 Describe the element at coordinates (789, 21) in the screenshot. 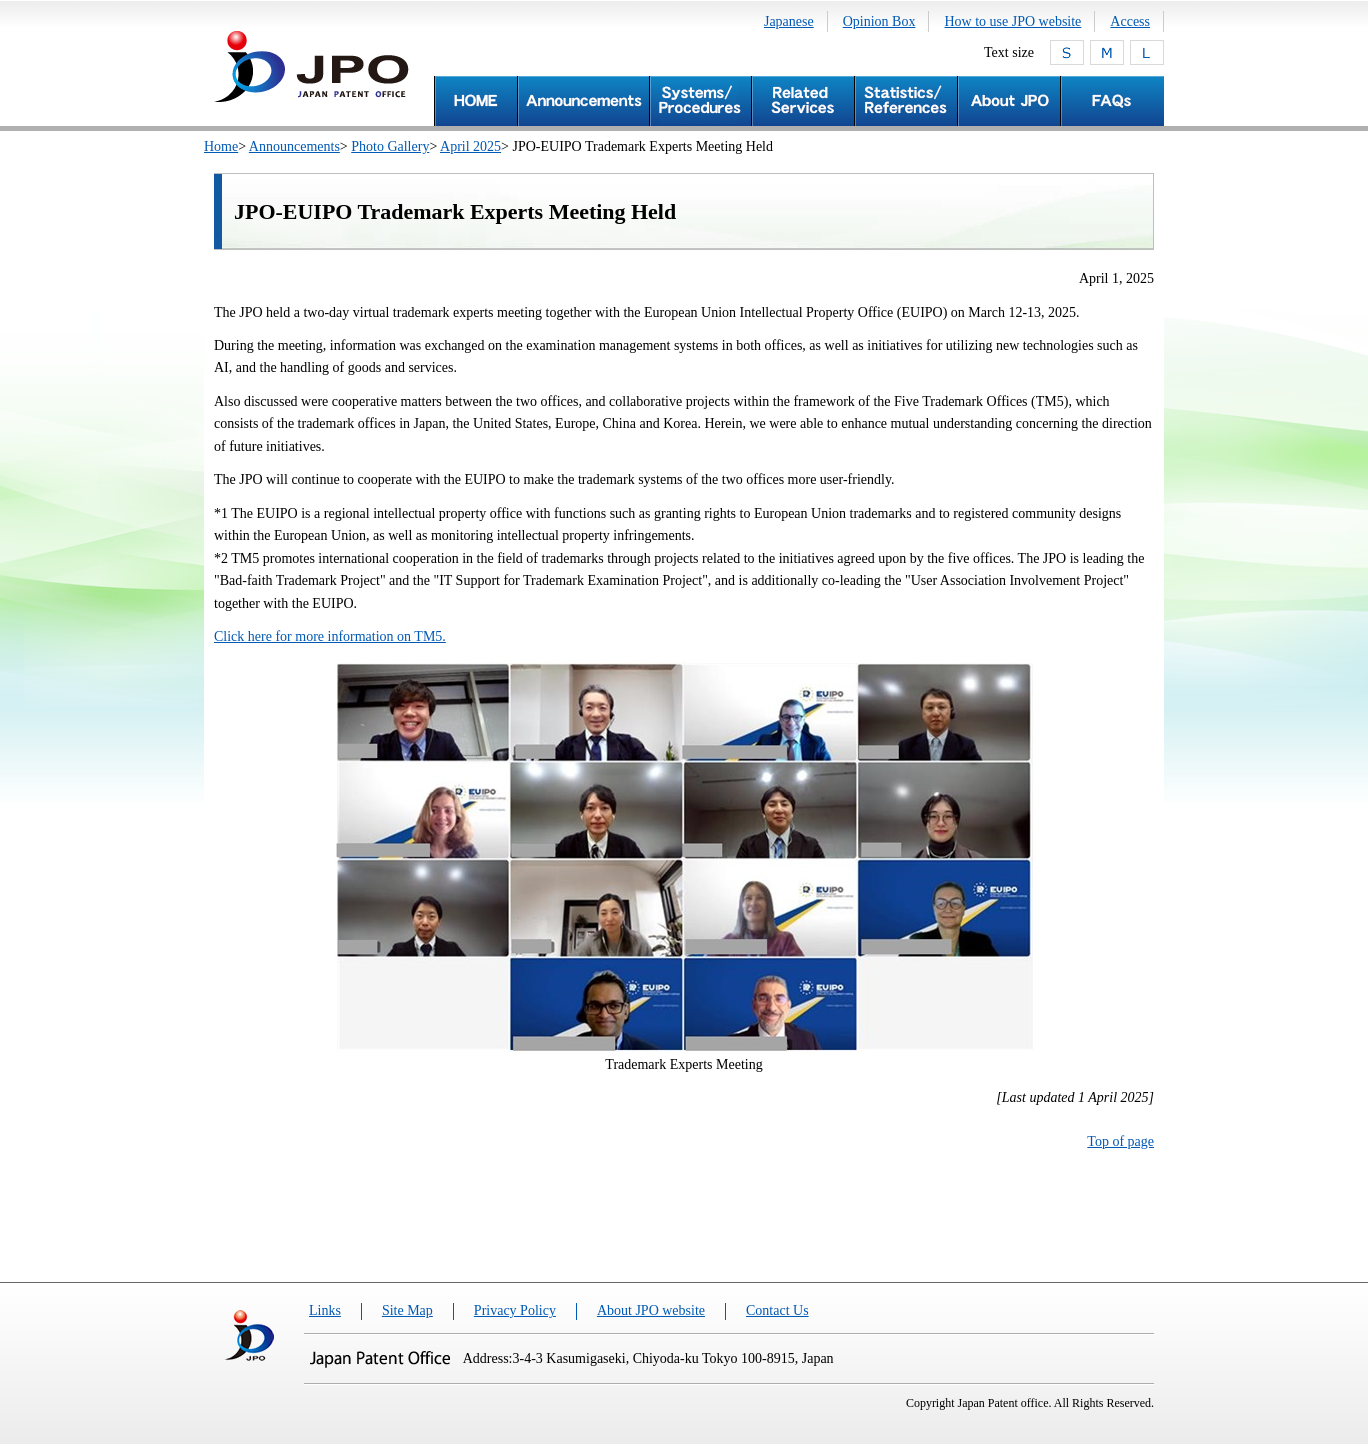

I see `Japanese` at that location.